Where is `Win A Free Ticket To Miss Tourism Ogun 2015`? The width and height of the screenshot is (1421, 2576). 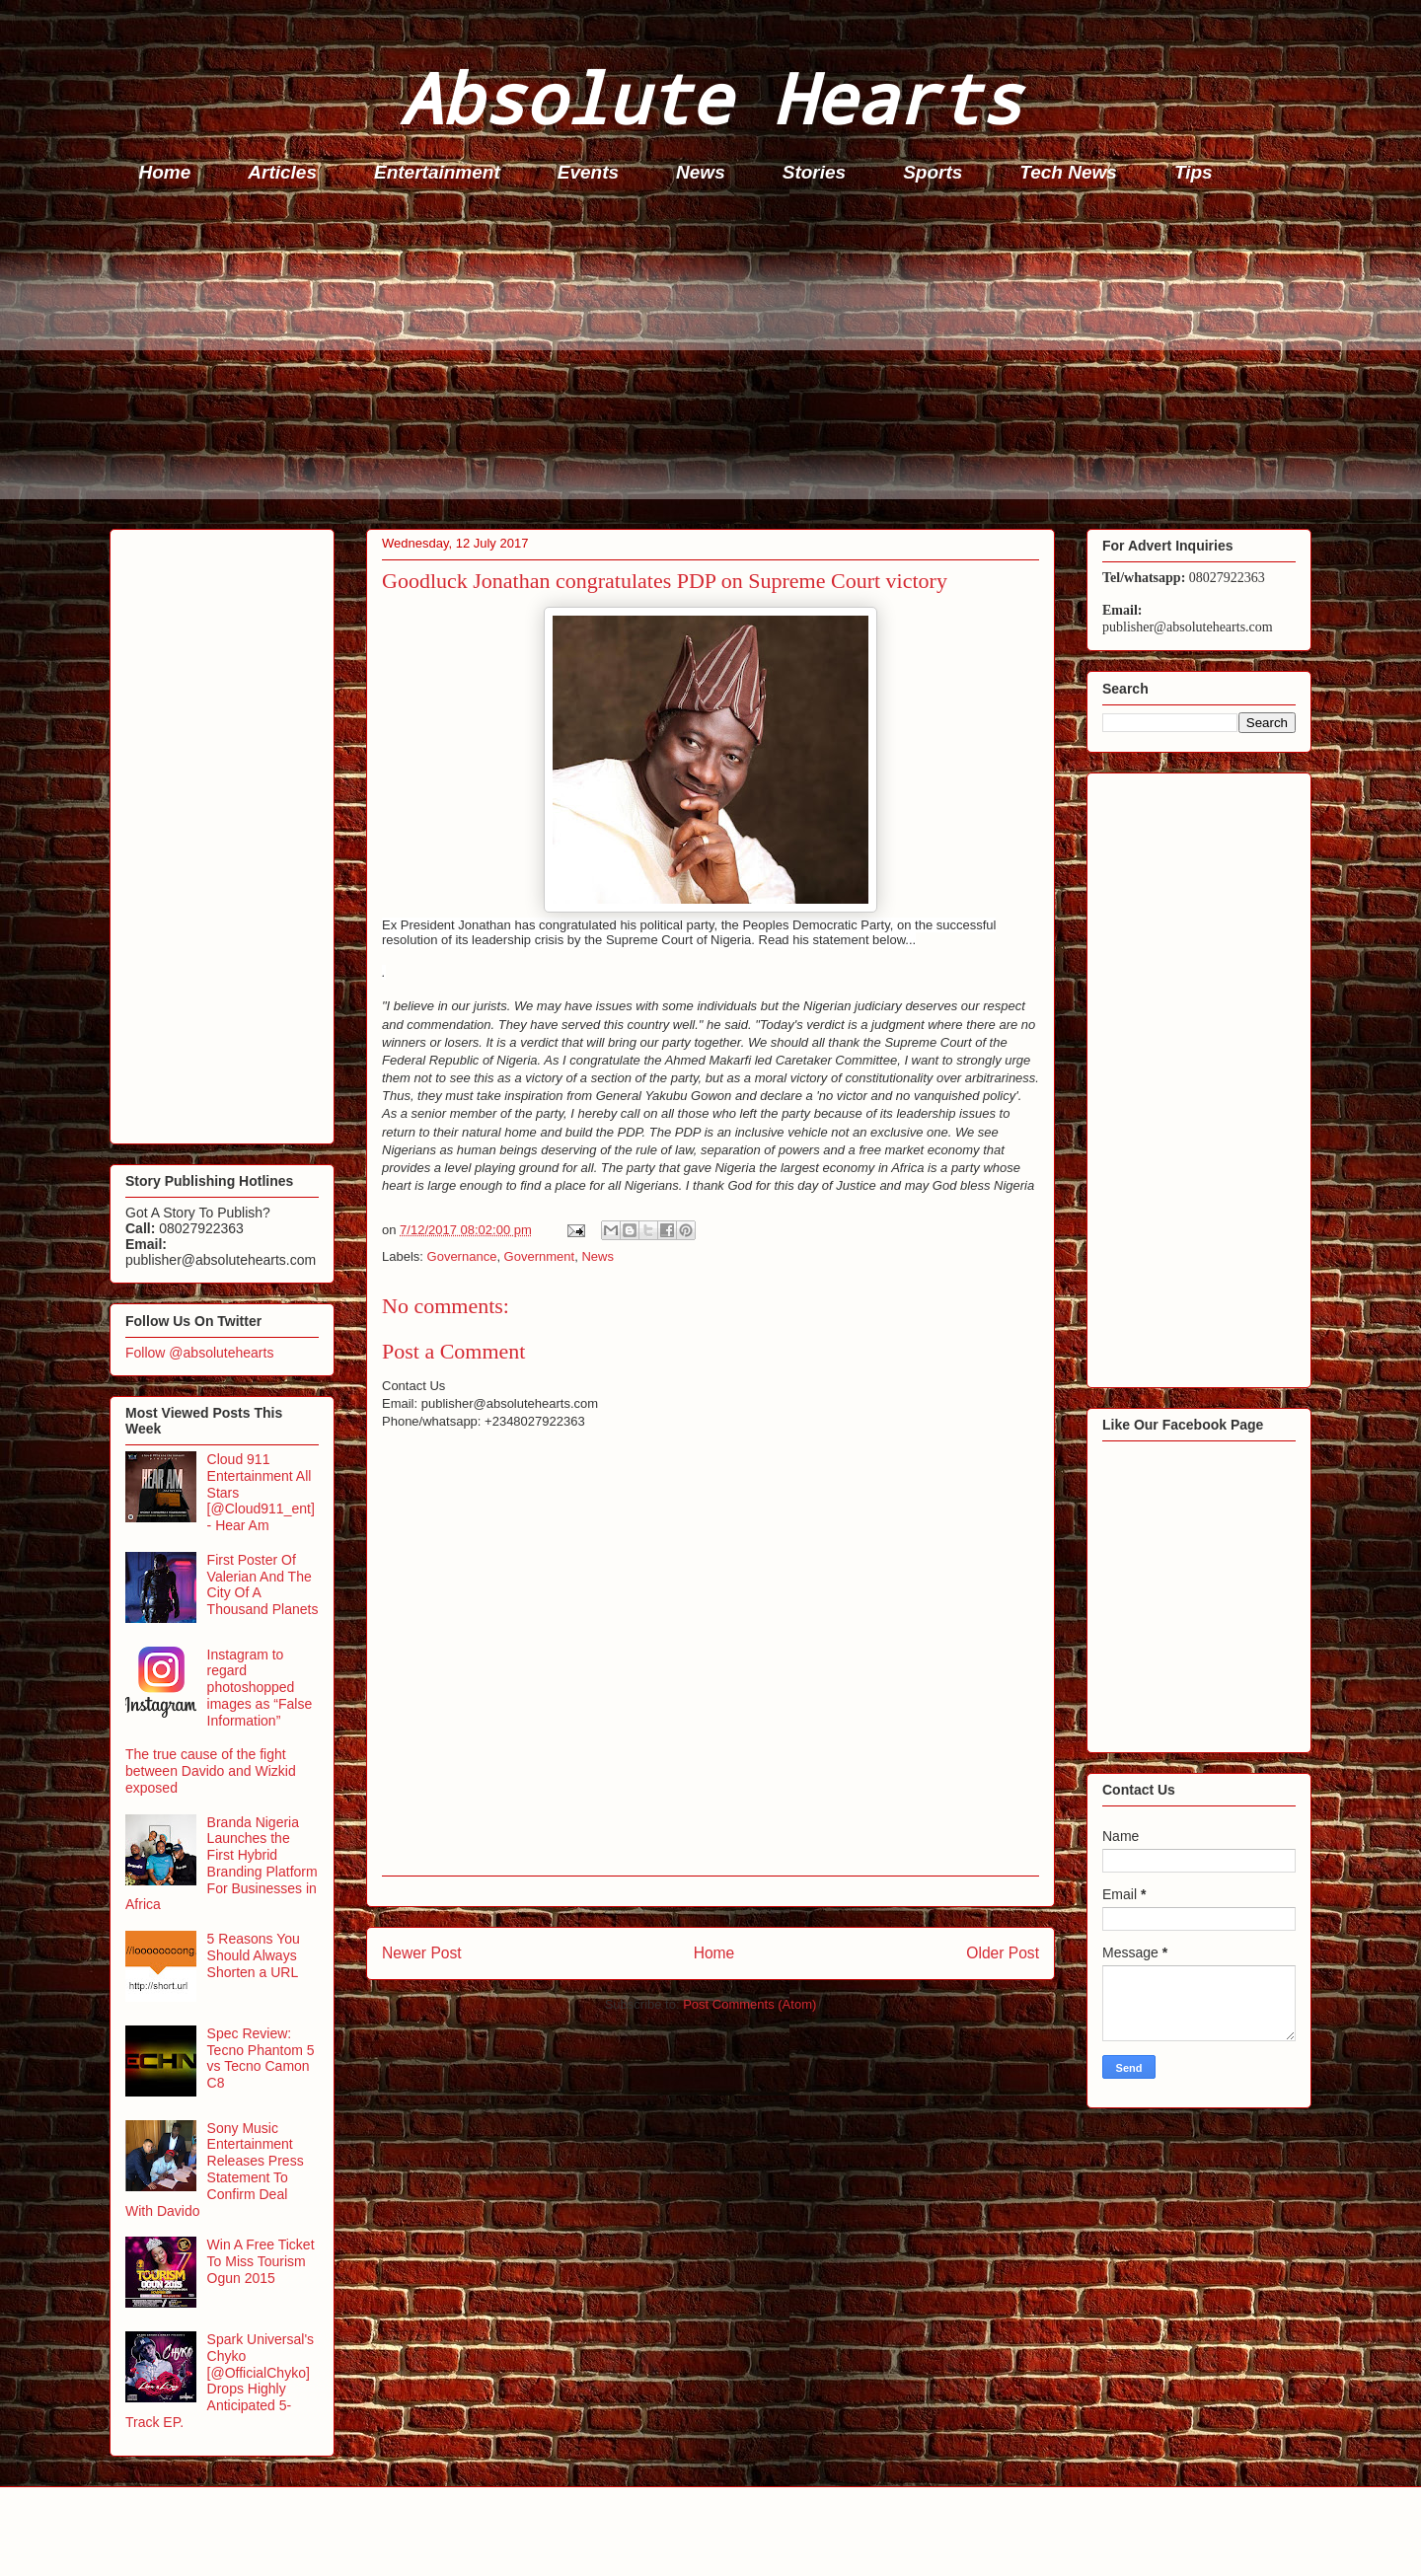 Win A Free Ticket To Miss Tourism Ogun 2015 is located at coordinates (261, 2261).